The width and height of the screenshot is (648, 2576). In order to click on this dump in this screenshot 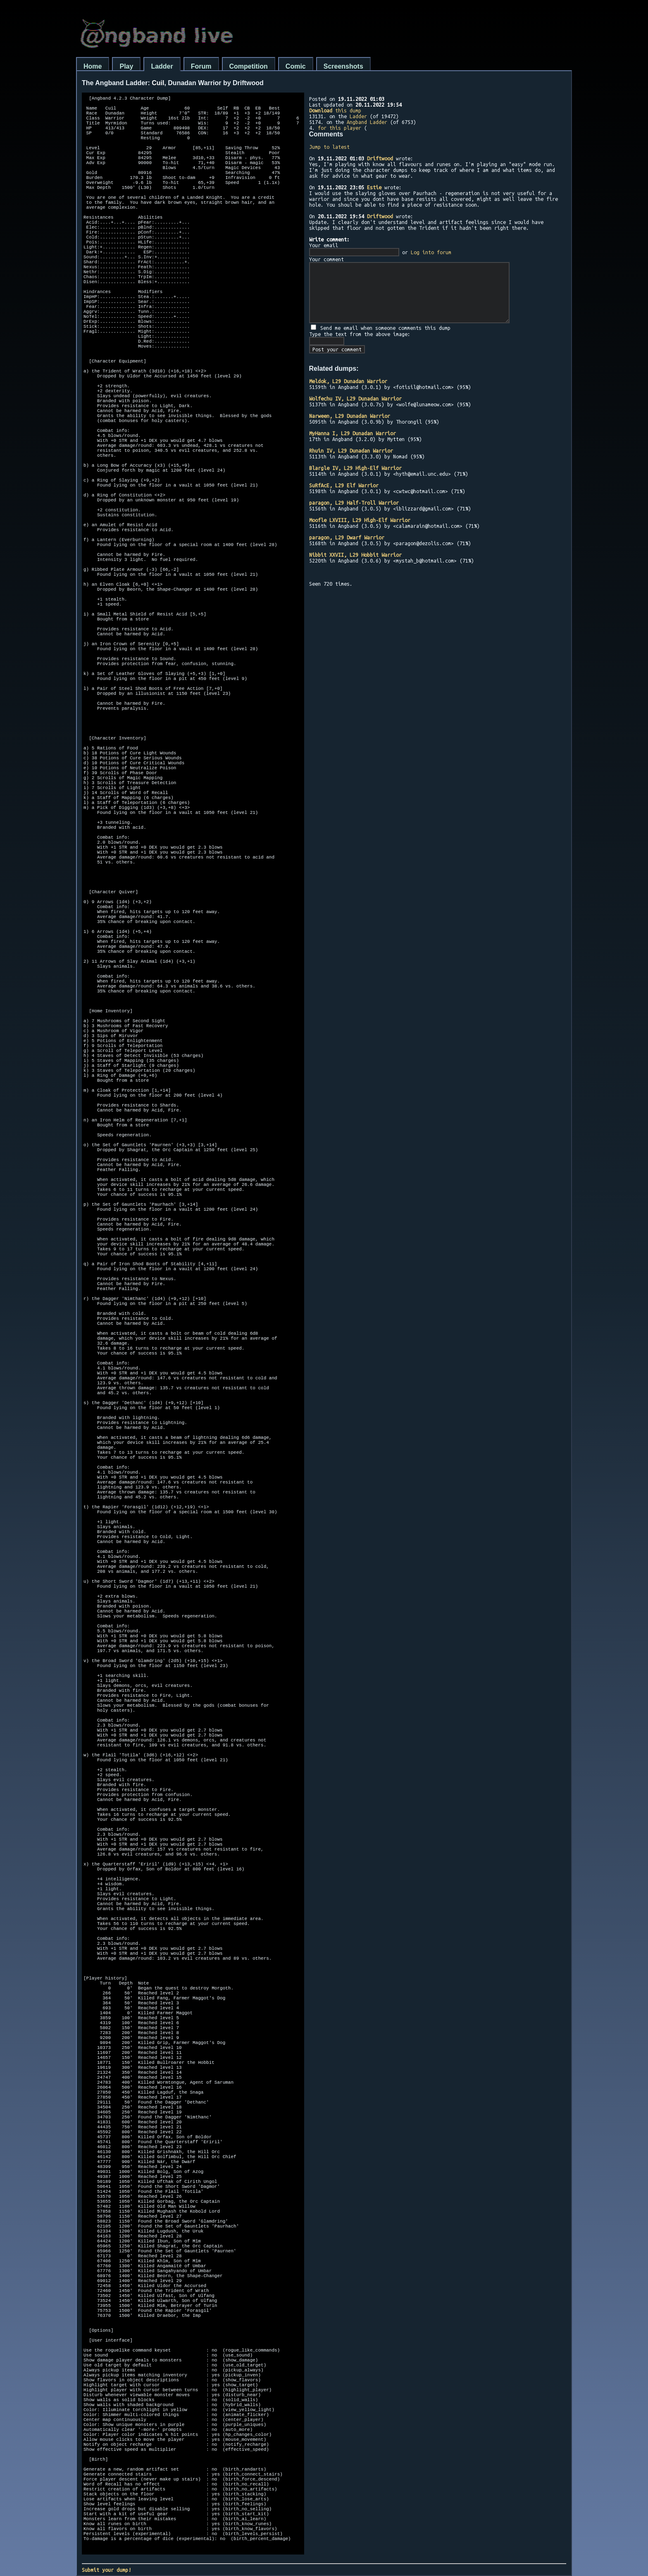, I will do `click(335, 110)`.